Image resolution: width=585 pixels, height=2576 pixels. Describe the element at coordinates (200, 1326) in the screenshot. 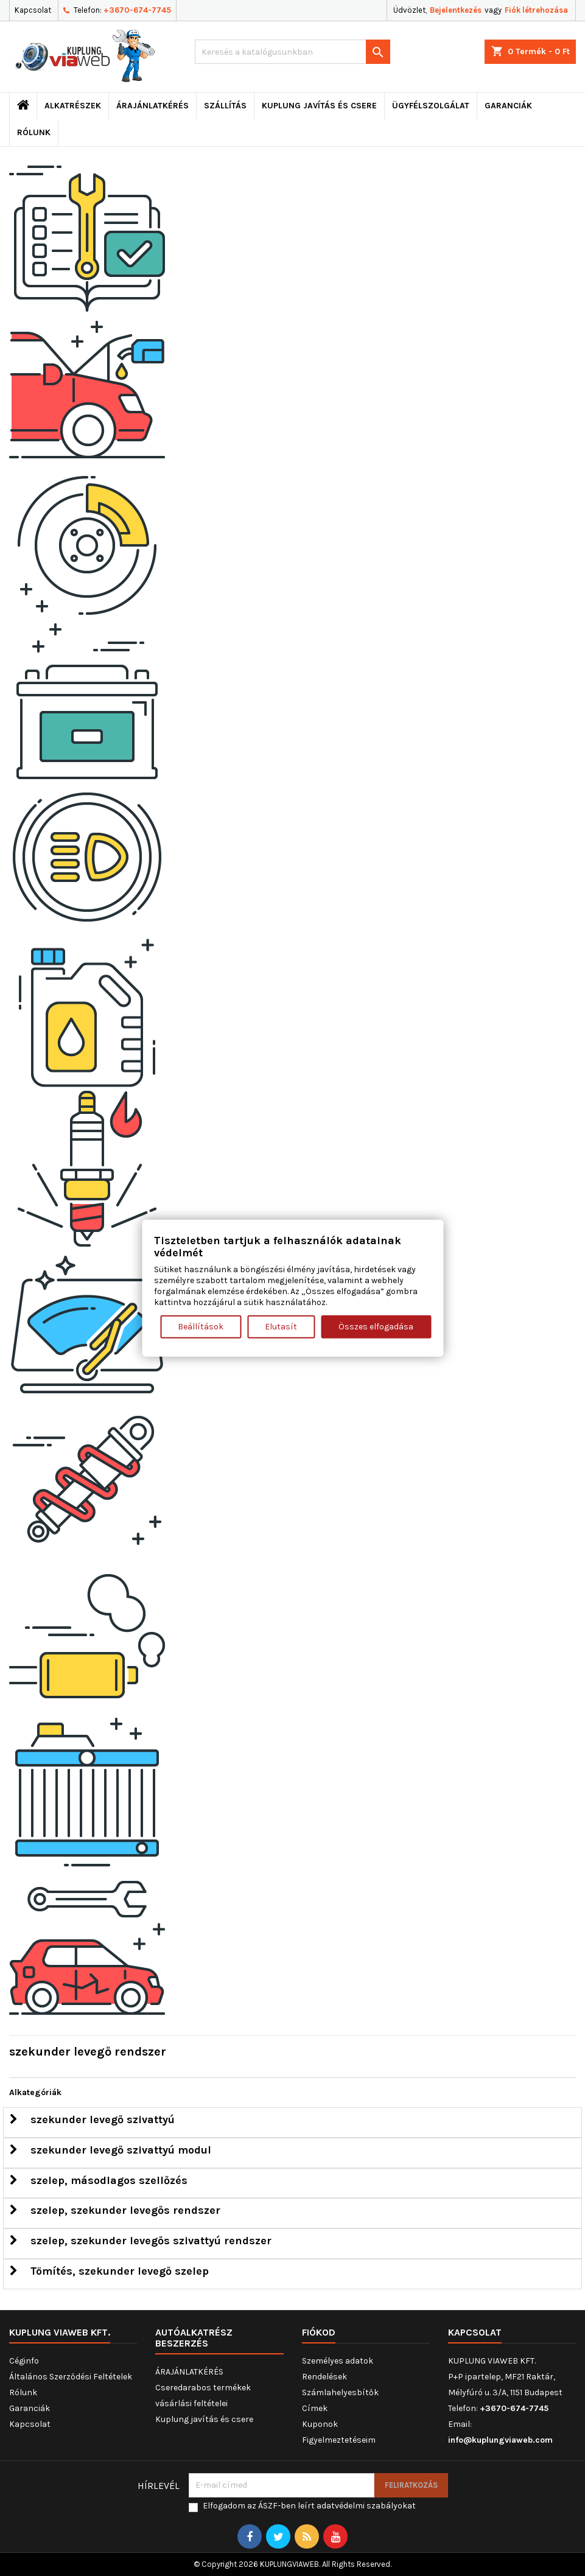

I see `Beállítások` at that location.